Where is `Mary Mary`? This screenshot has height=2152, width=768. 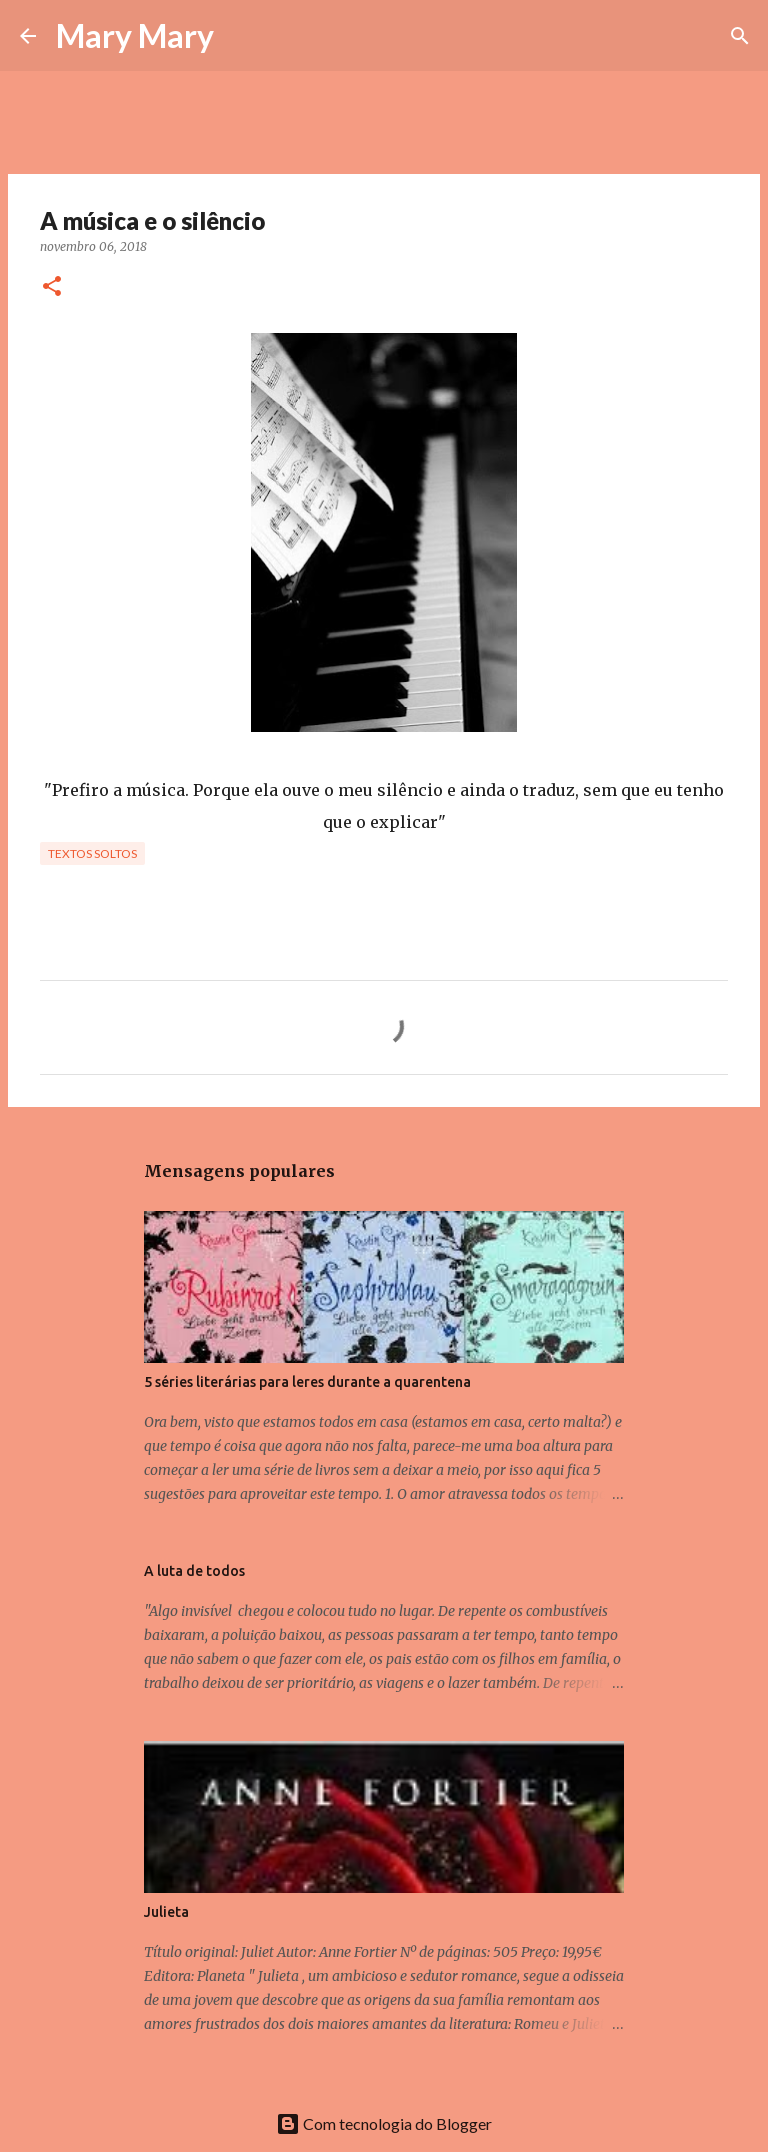
Mary Mary is located at coordinates (135, 35).